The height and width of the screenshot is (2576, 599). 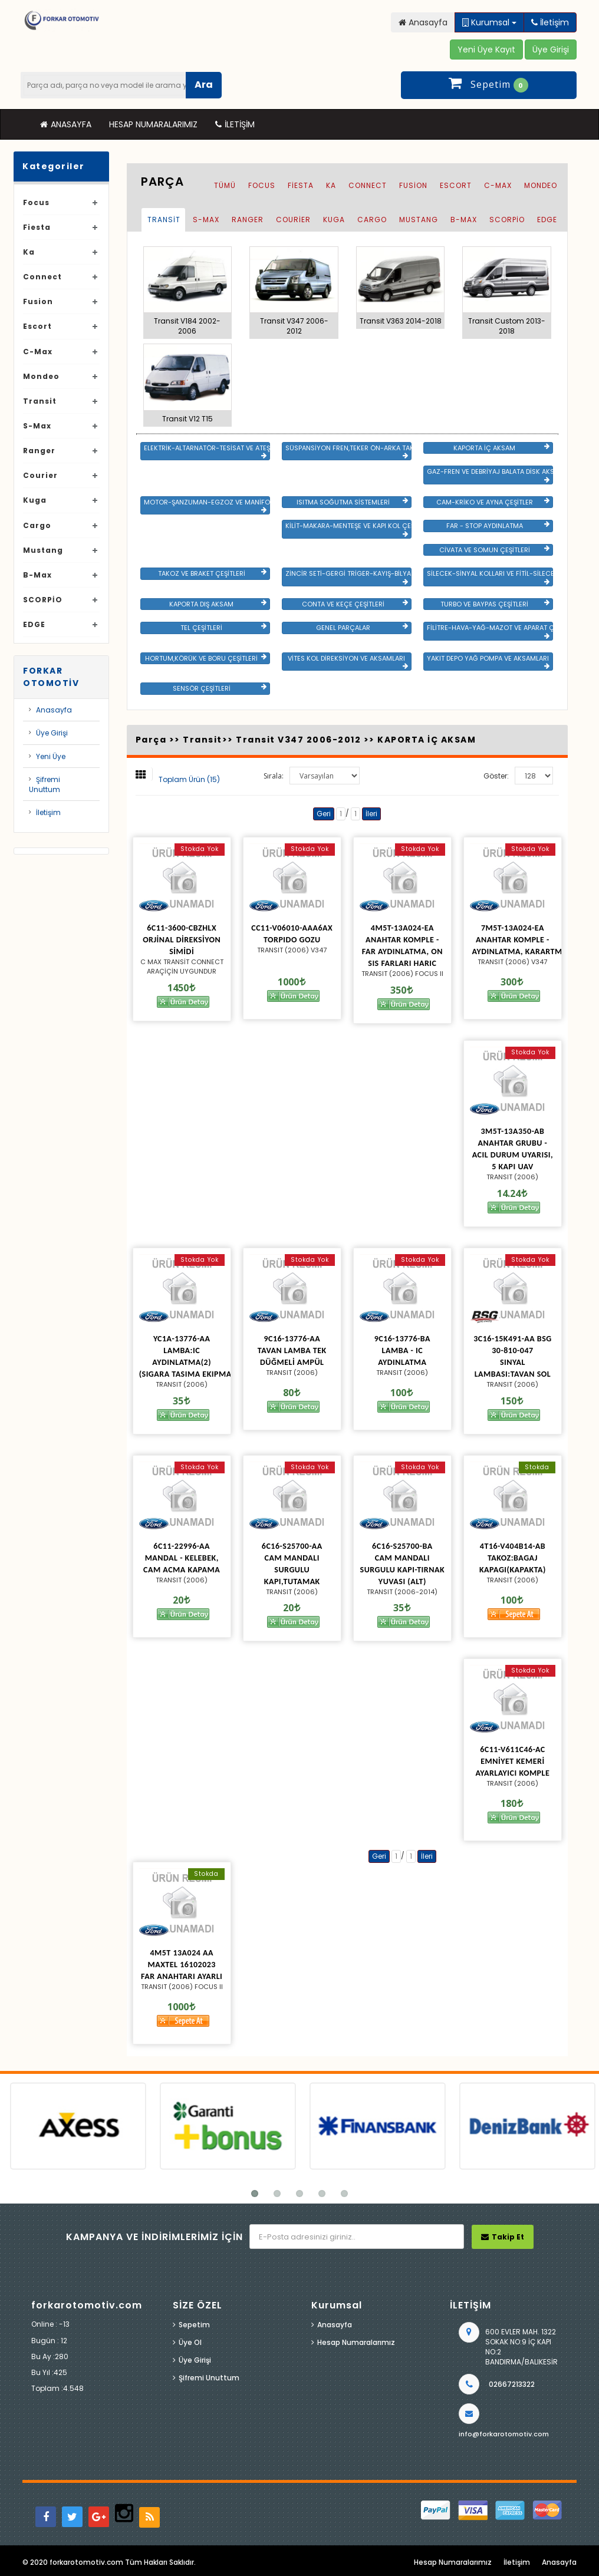 I want to click on Ara, so click(x=204, y=84).